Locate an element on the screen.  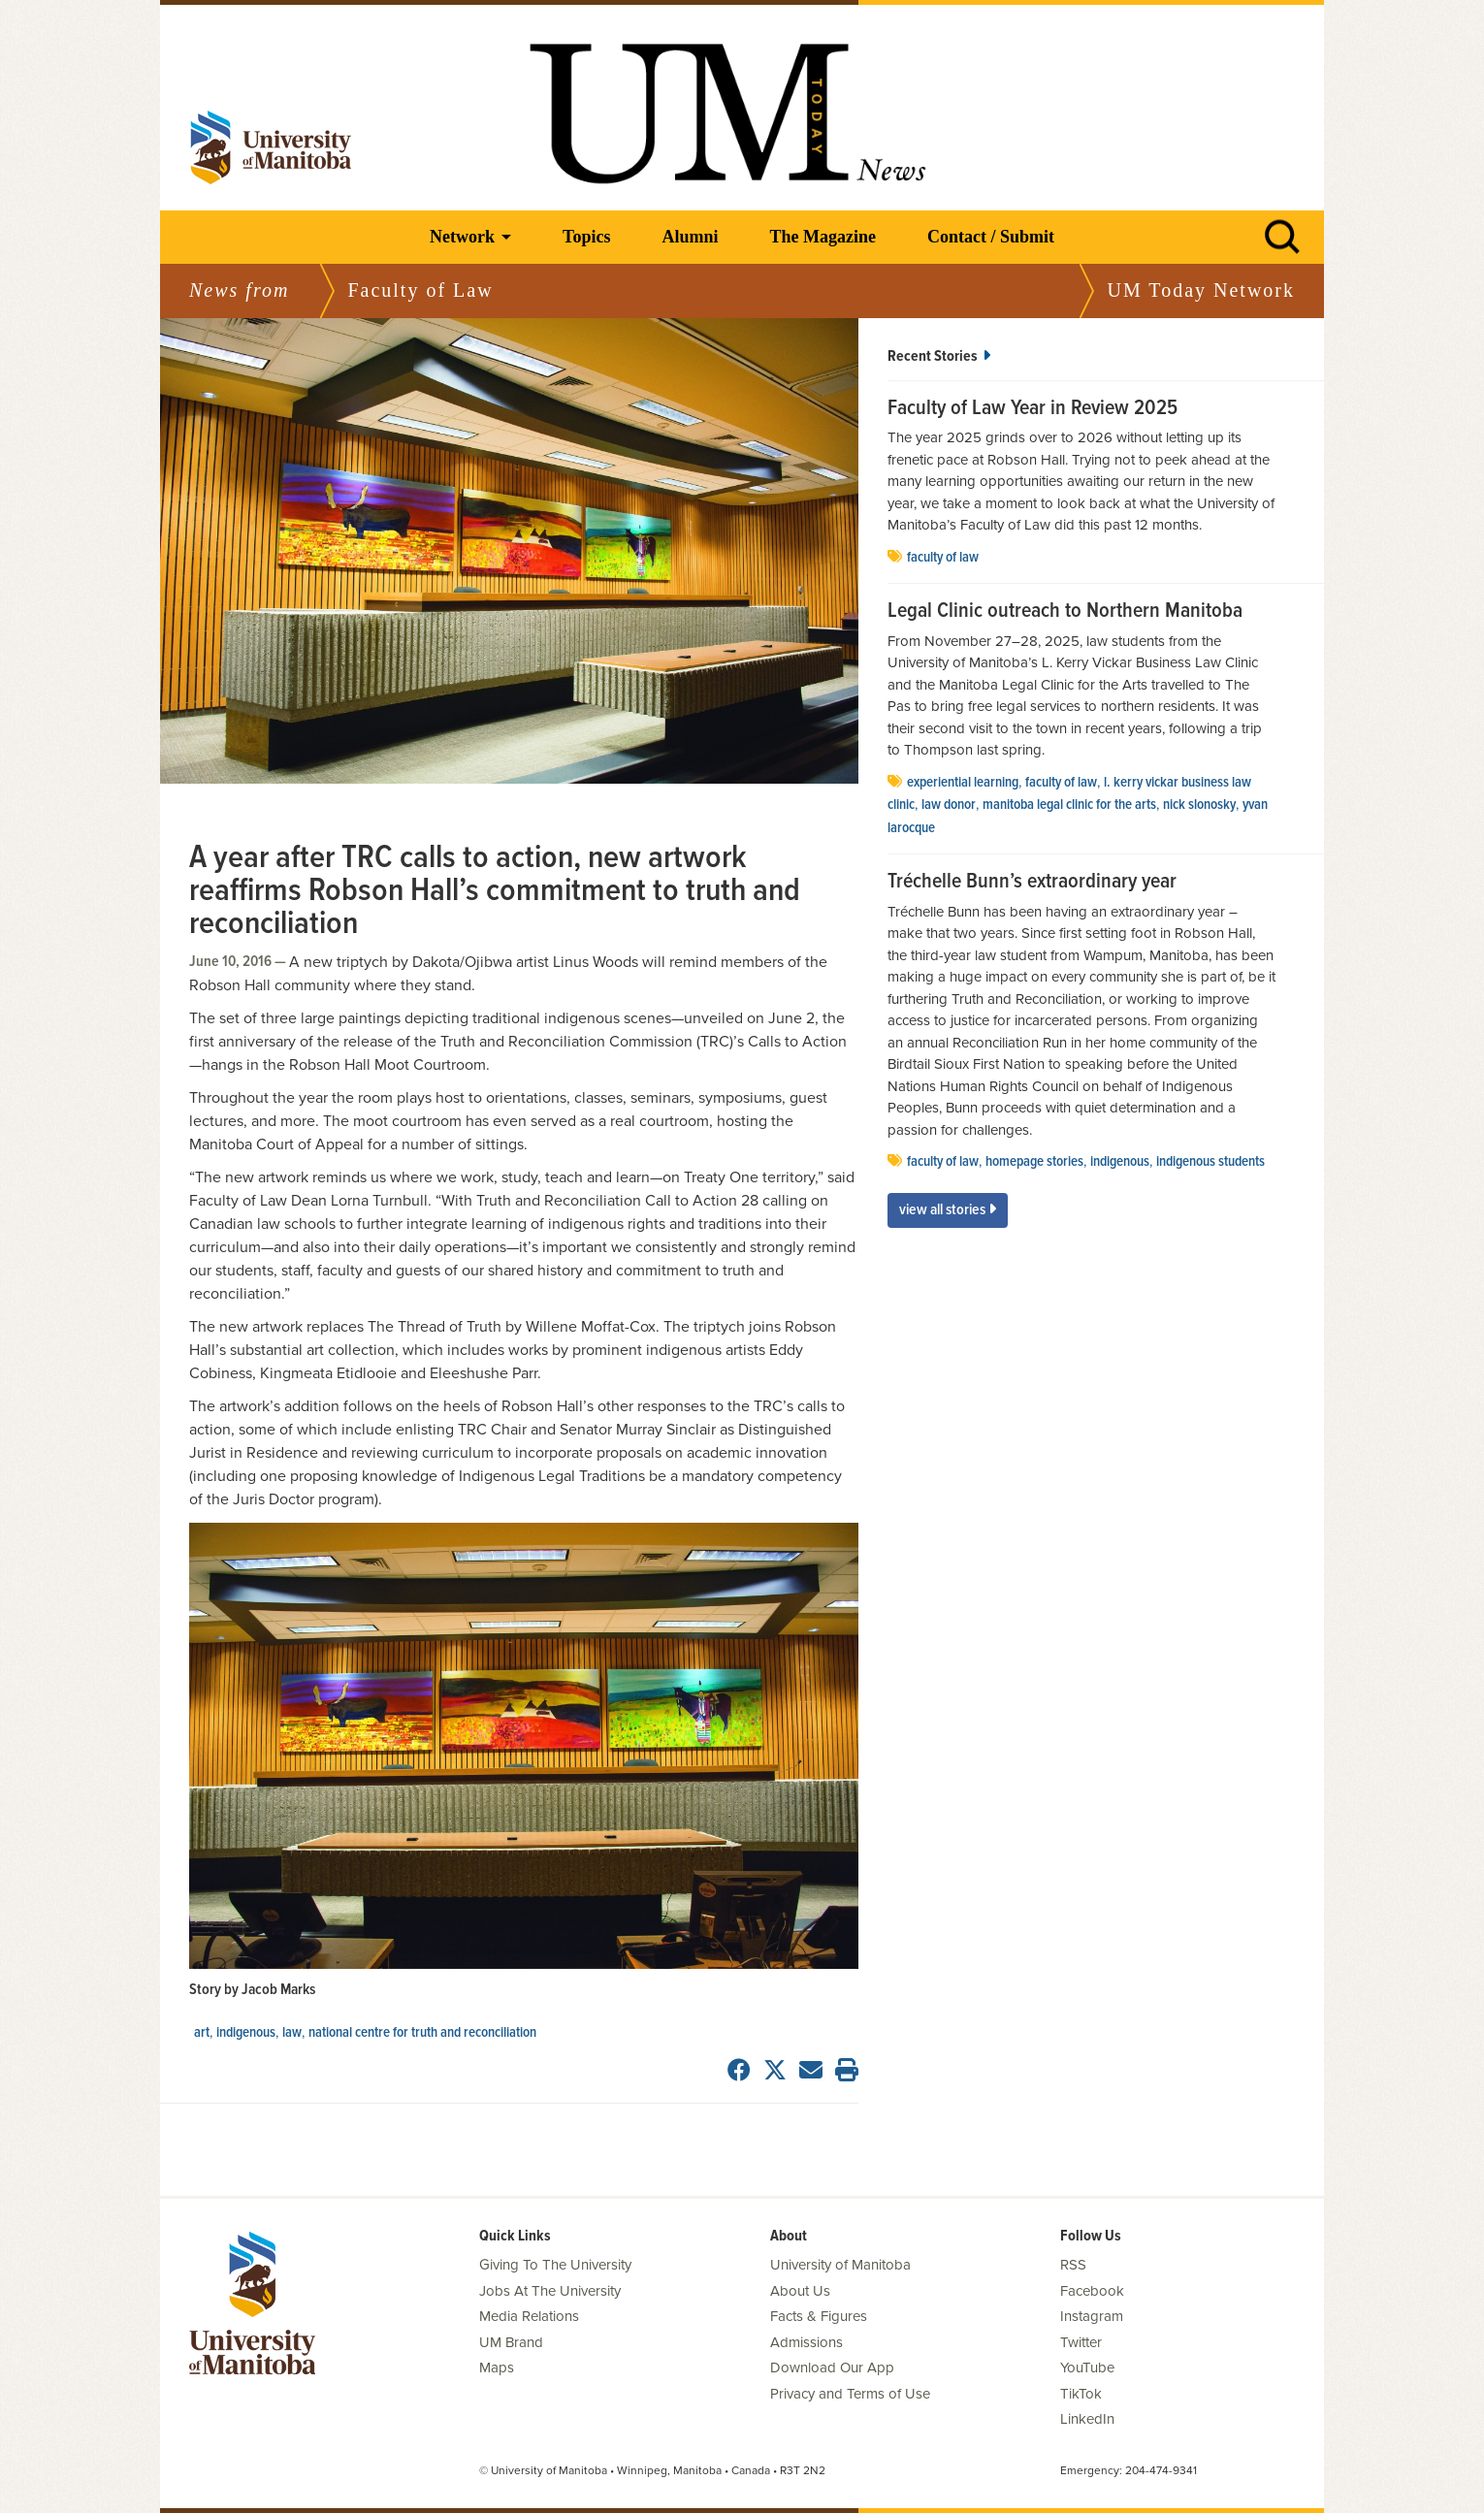
Alumni is located at coordinates (689, 236).